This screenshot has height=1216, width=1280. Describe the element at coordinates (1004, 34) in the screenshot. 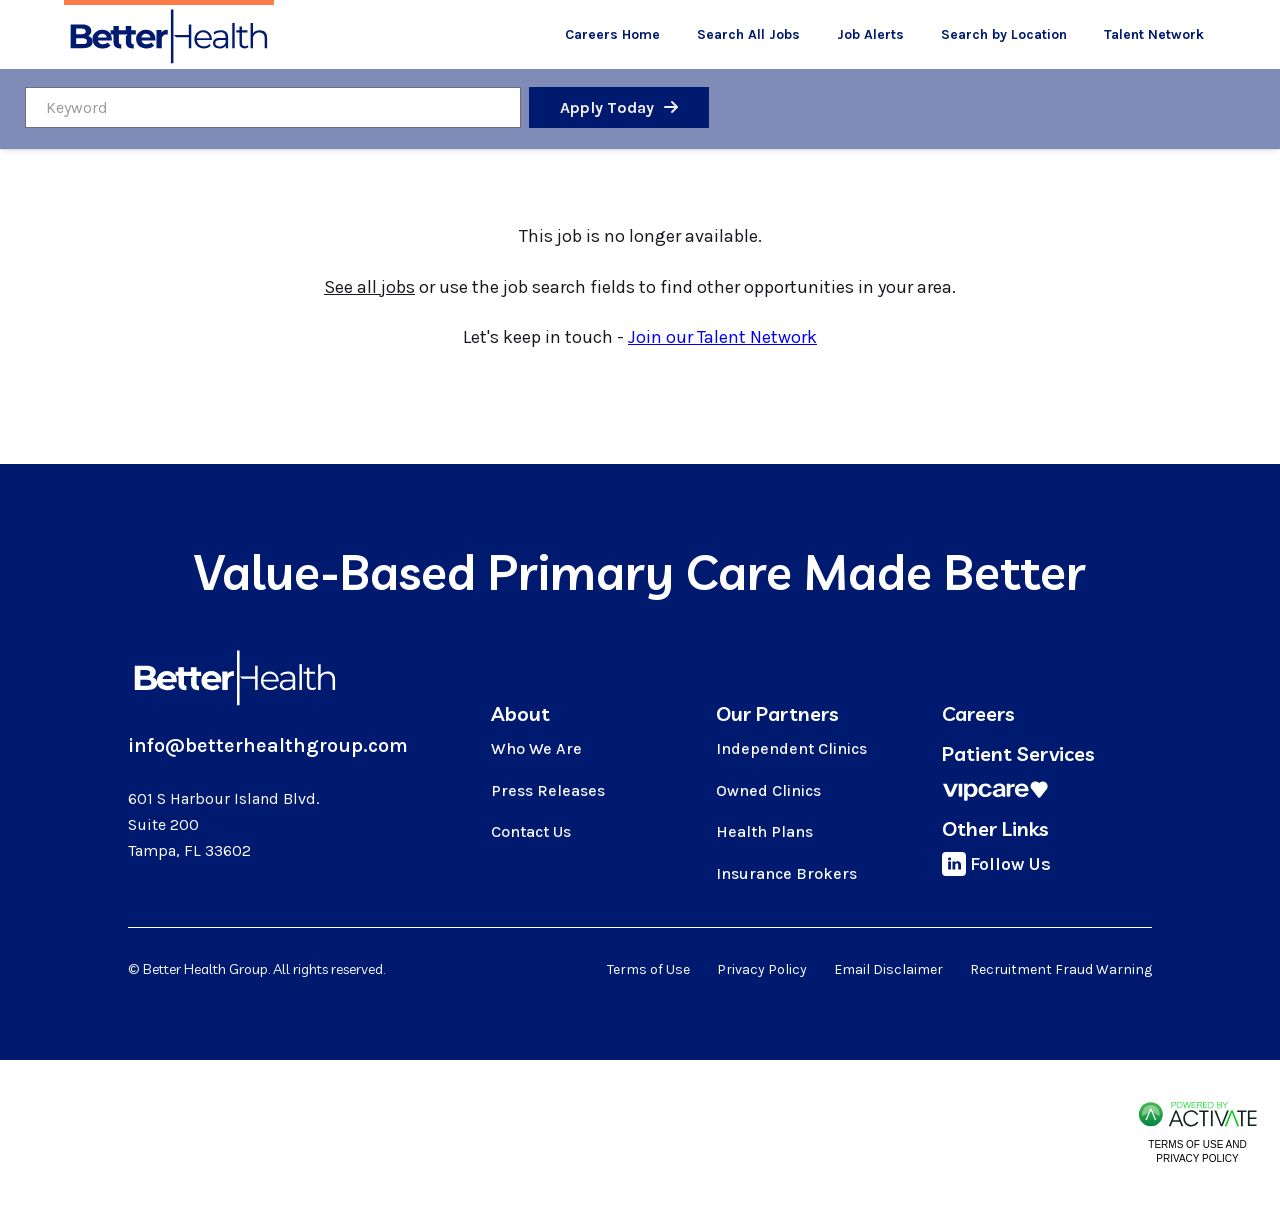

I see `Search by Location` at that location.